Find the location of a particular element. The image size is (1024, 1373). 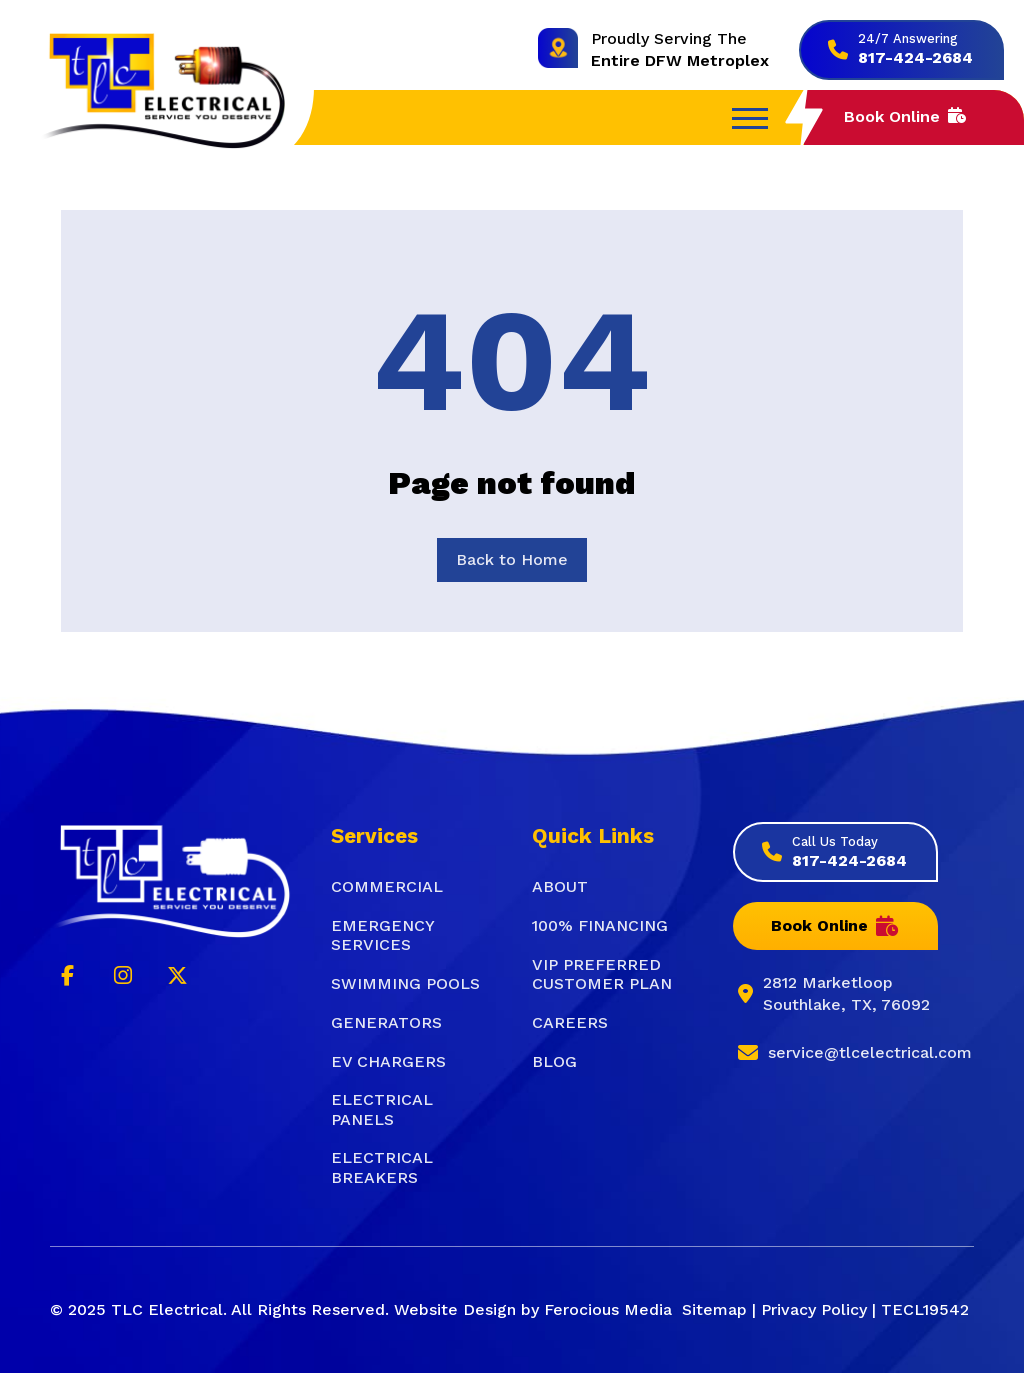

Ferocious Media is located at coordinates (608, 1309).